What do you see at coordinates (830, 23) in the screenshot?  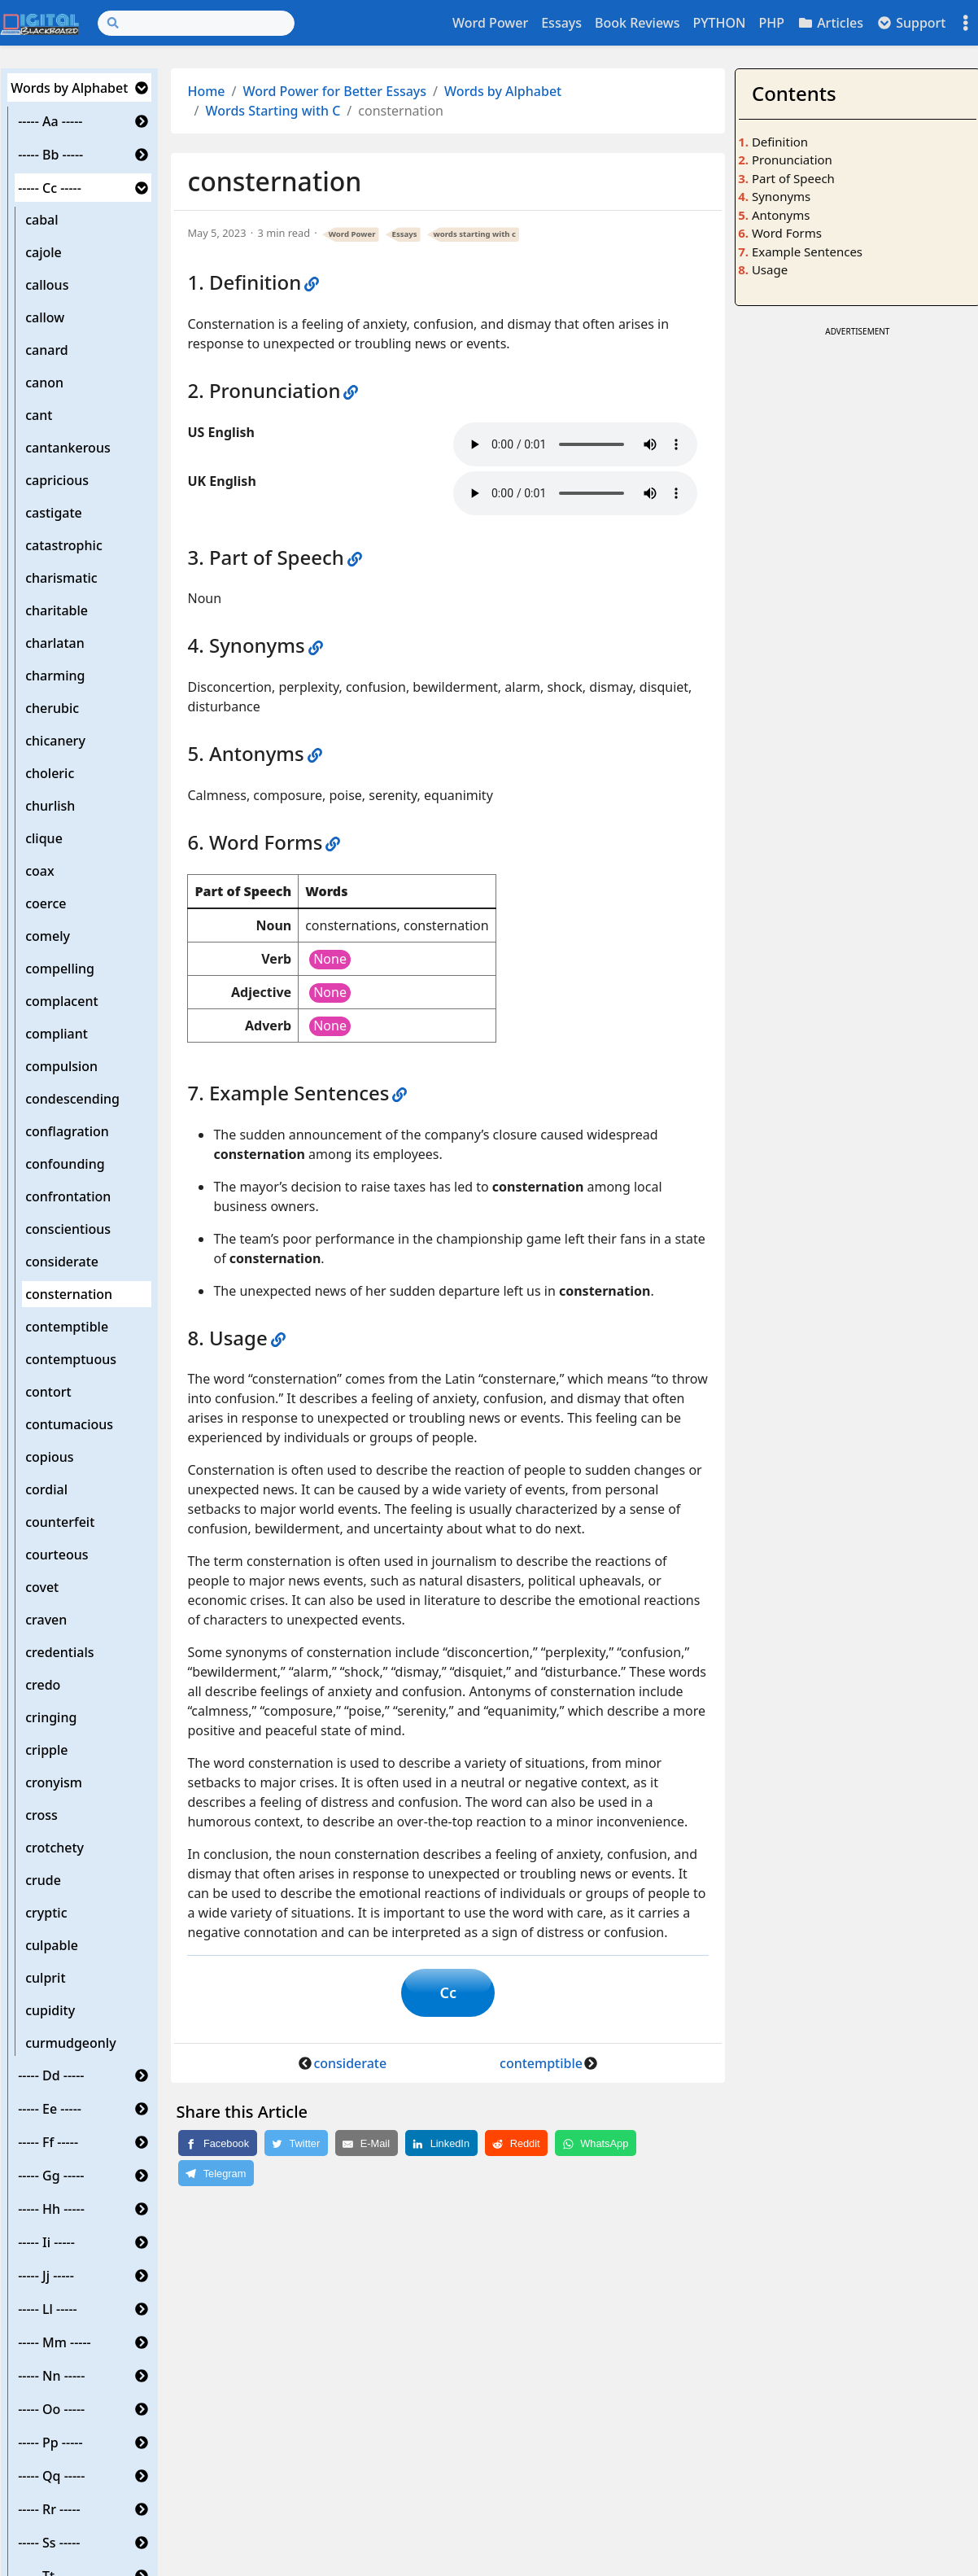 I see `Articles` at bounding box center [830, 23].